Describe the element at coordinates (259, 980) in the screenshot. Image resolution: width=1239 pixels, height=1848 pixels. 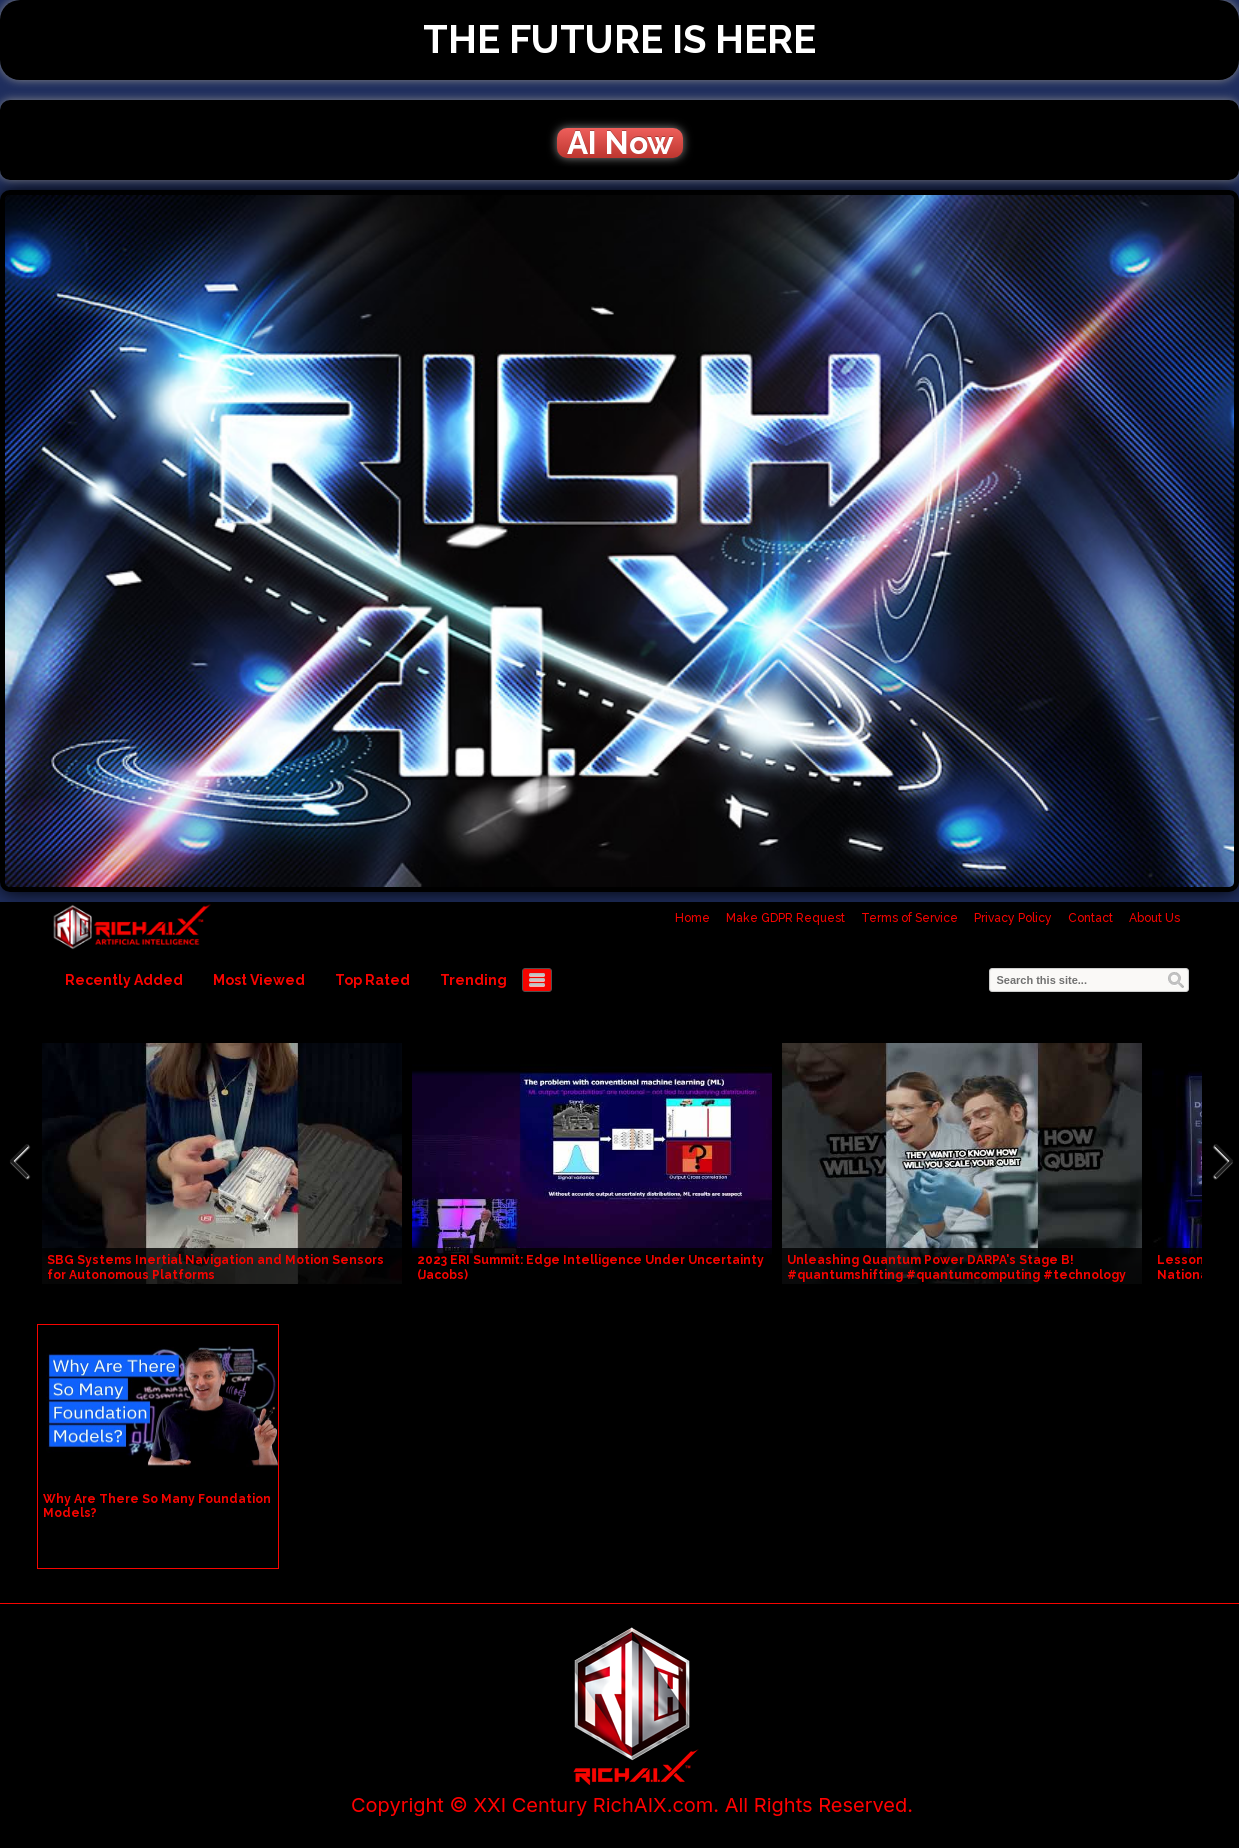
I see `Most Viewed` at that location.